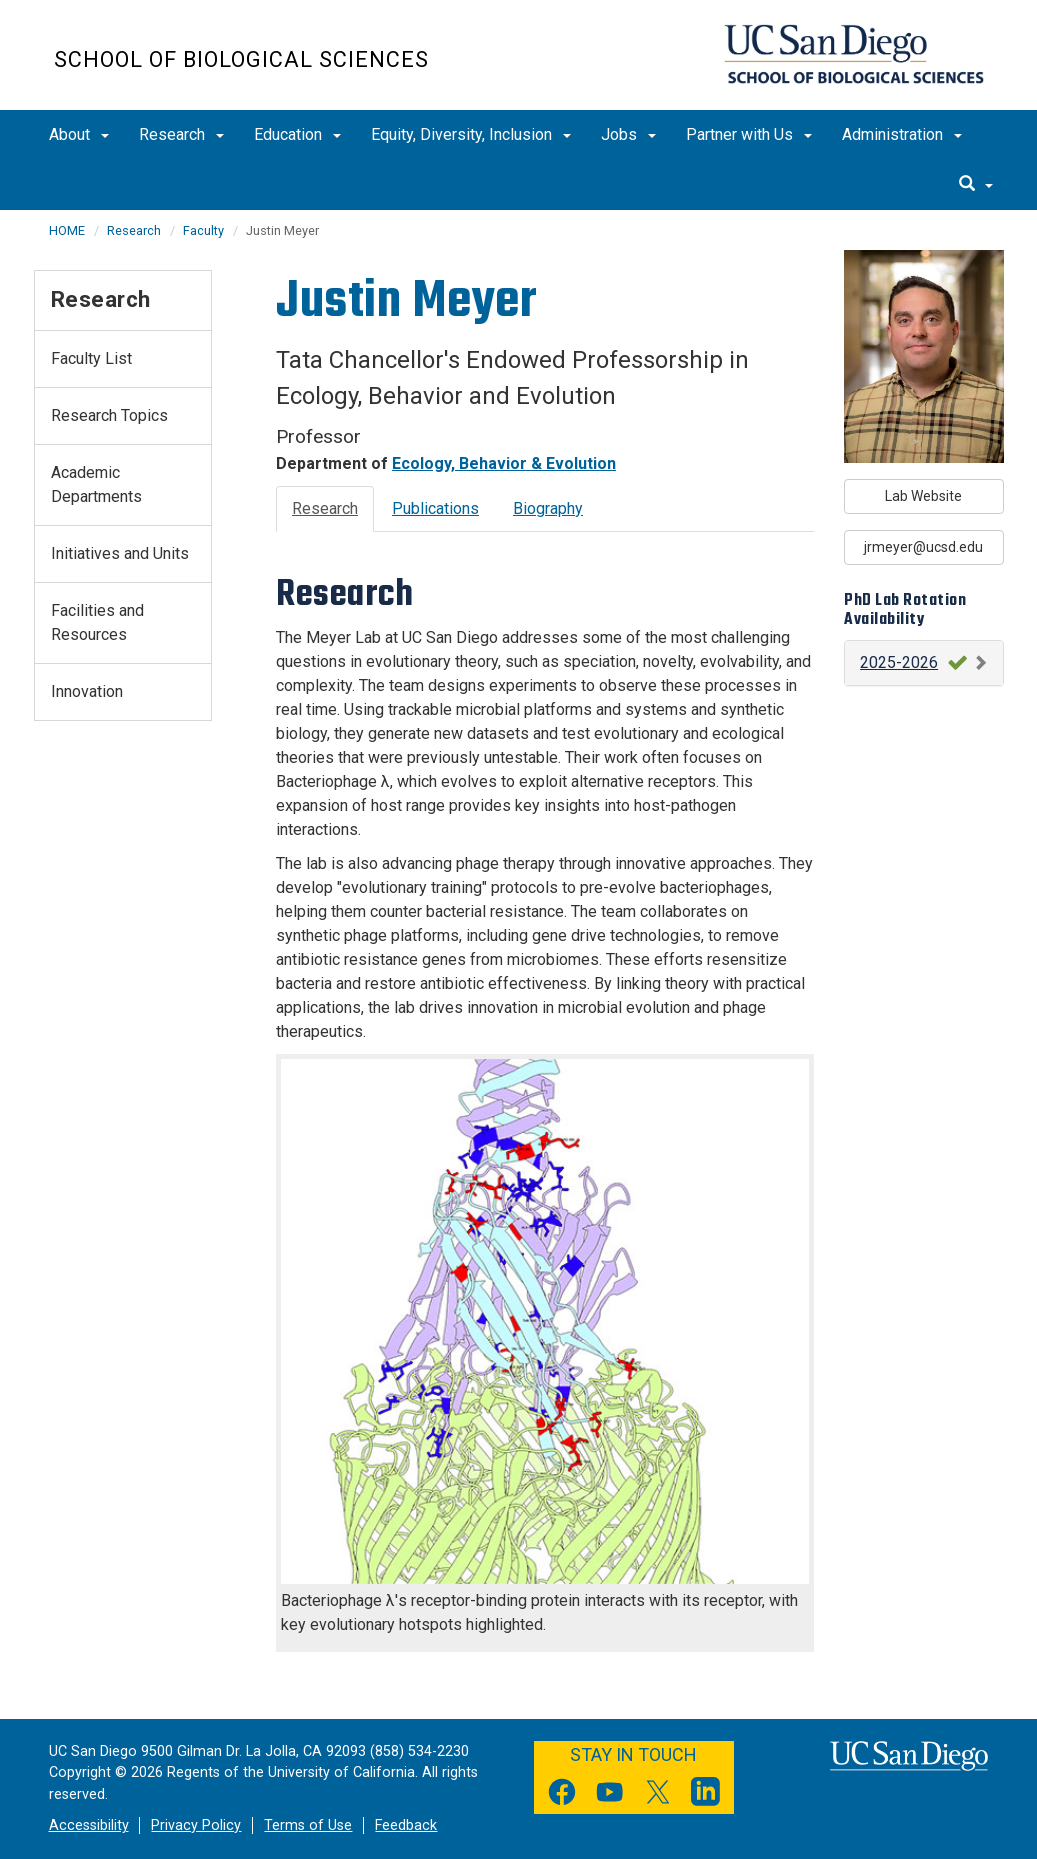 The width and height of the screenshot is (1037, 1859). I want to click on Partner with Us, so click(749, 134).